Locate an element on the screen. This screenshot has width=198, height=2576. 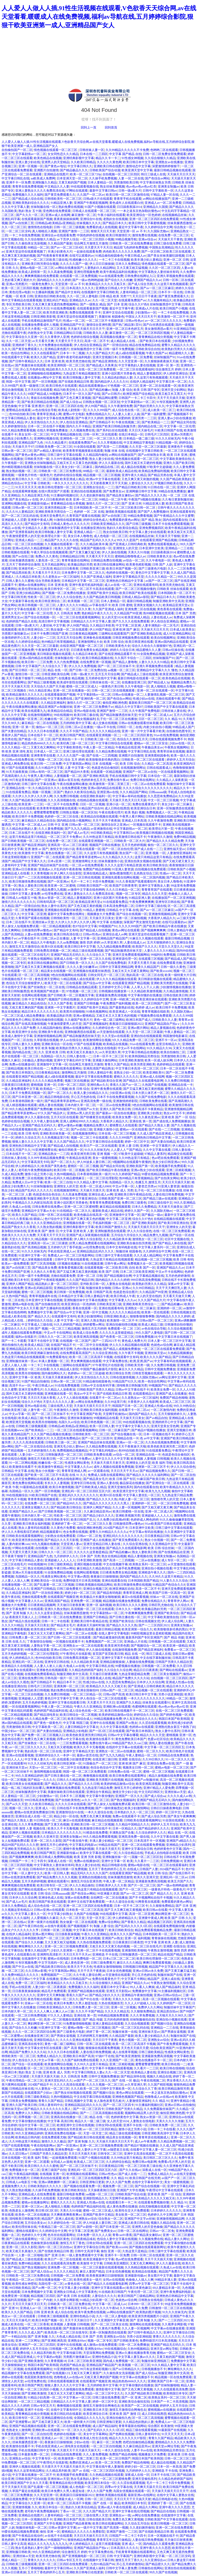
亚洲一区二区 日韩 is located at coordinates (176, 259).